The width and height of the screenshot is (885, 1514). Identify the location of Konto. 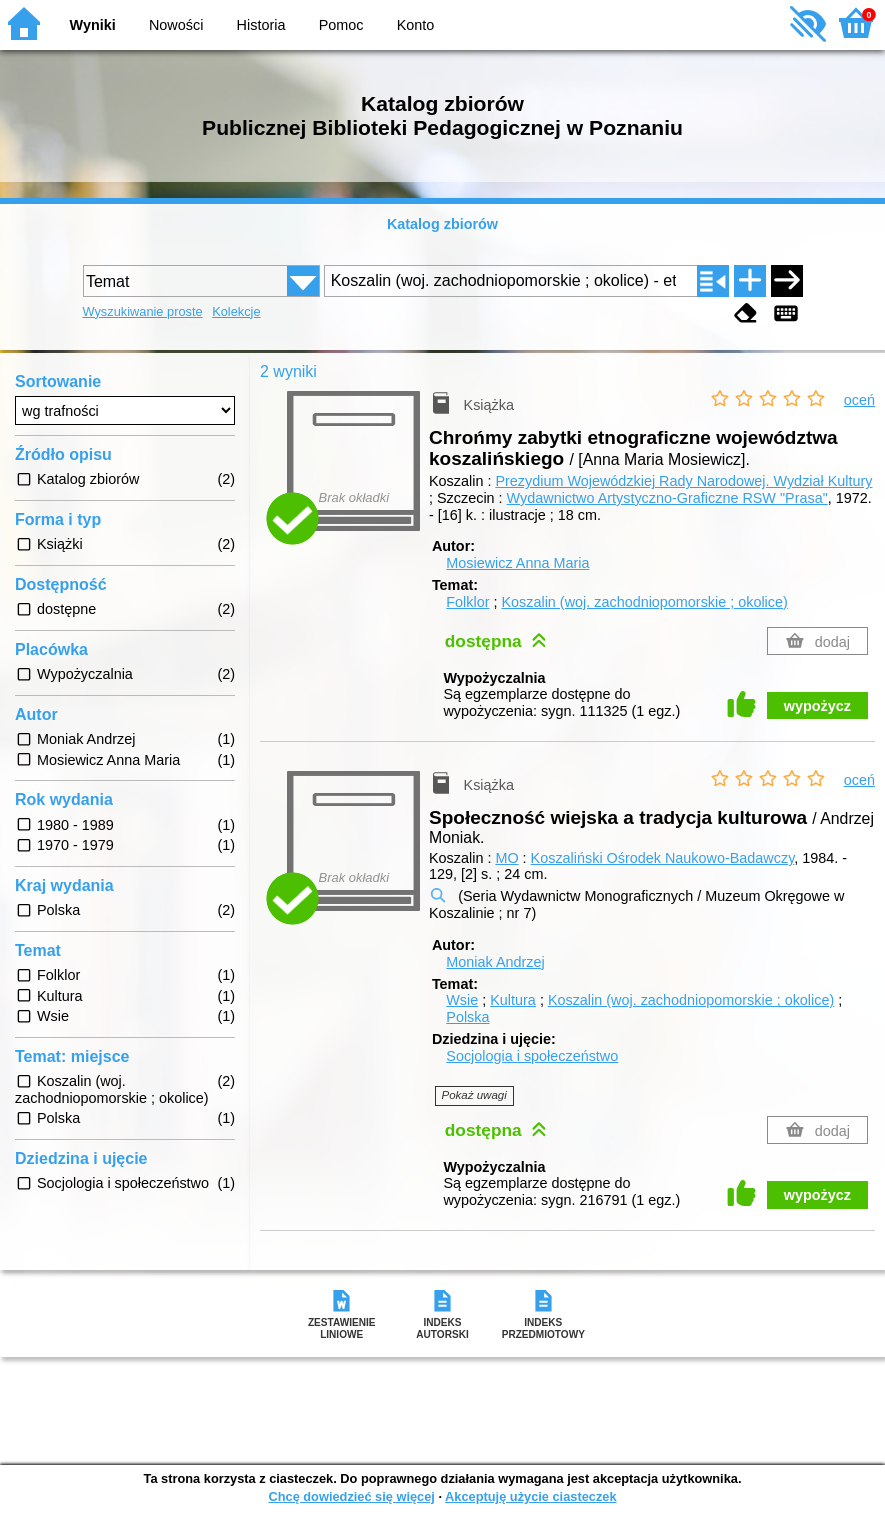
(416, 25).